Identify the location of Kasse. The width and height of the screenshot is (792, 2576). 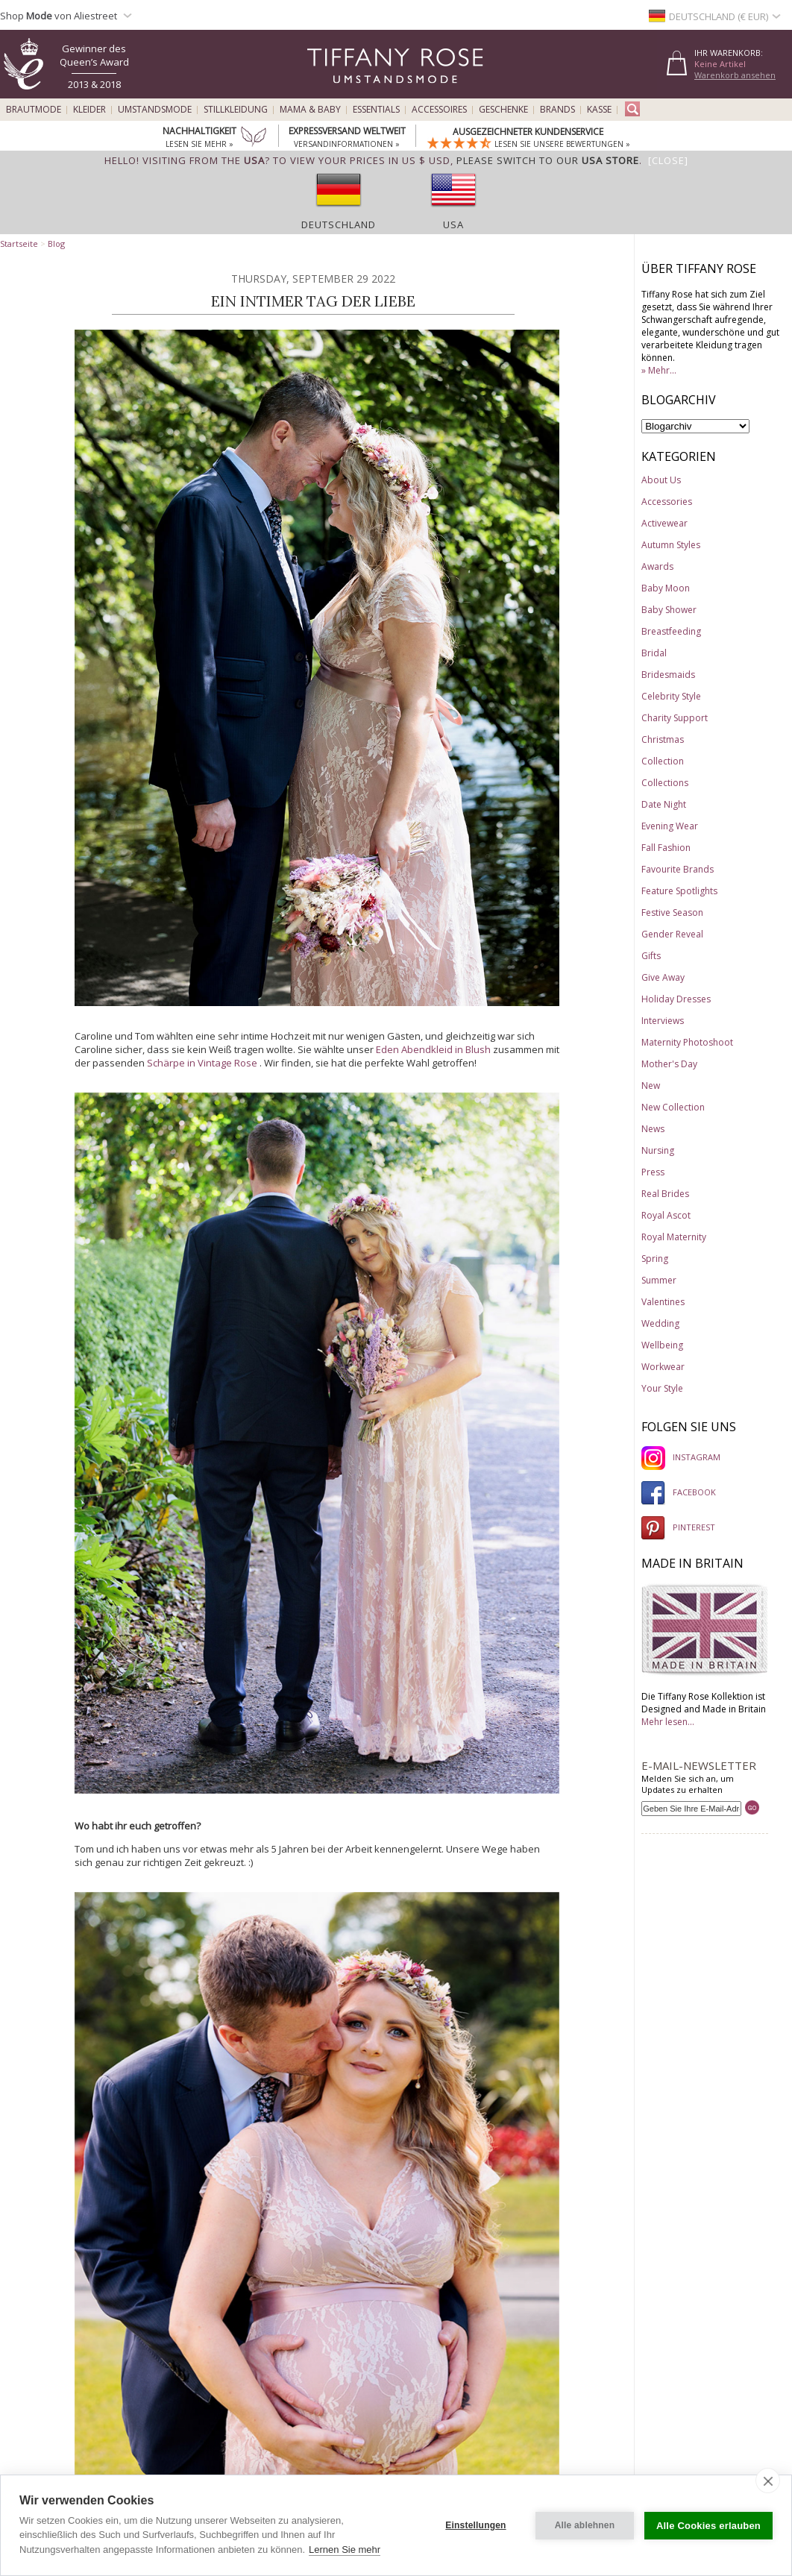
(599, 109).